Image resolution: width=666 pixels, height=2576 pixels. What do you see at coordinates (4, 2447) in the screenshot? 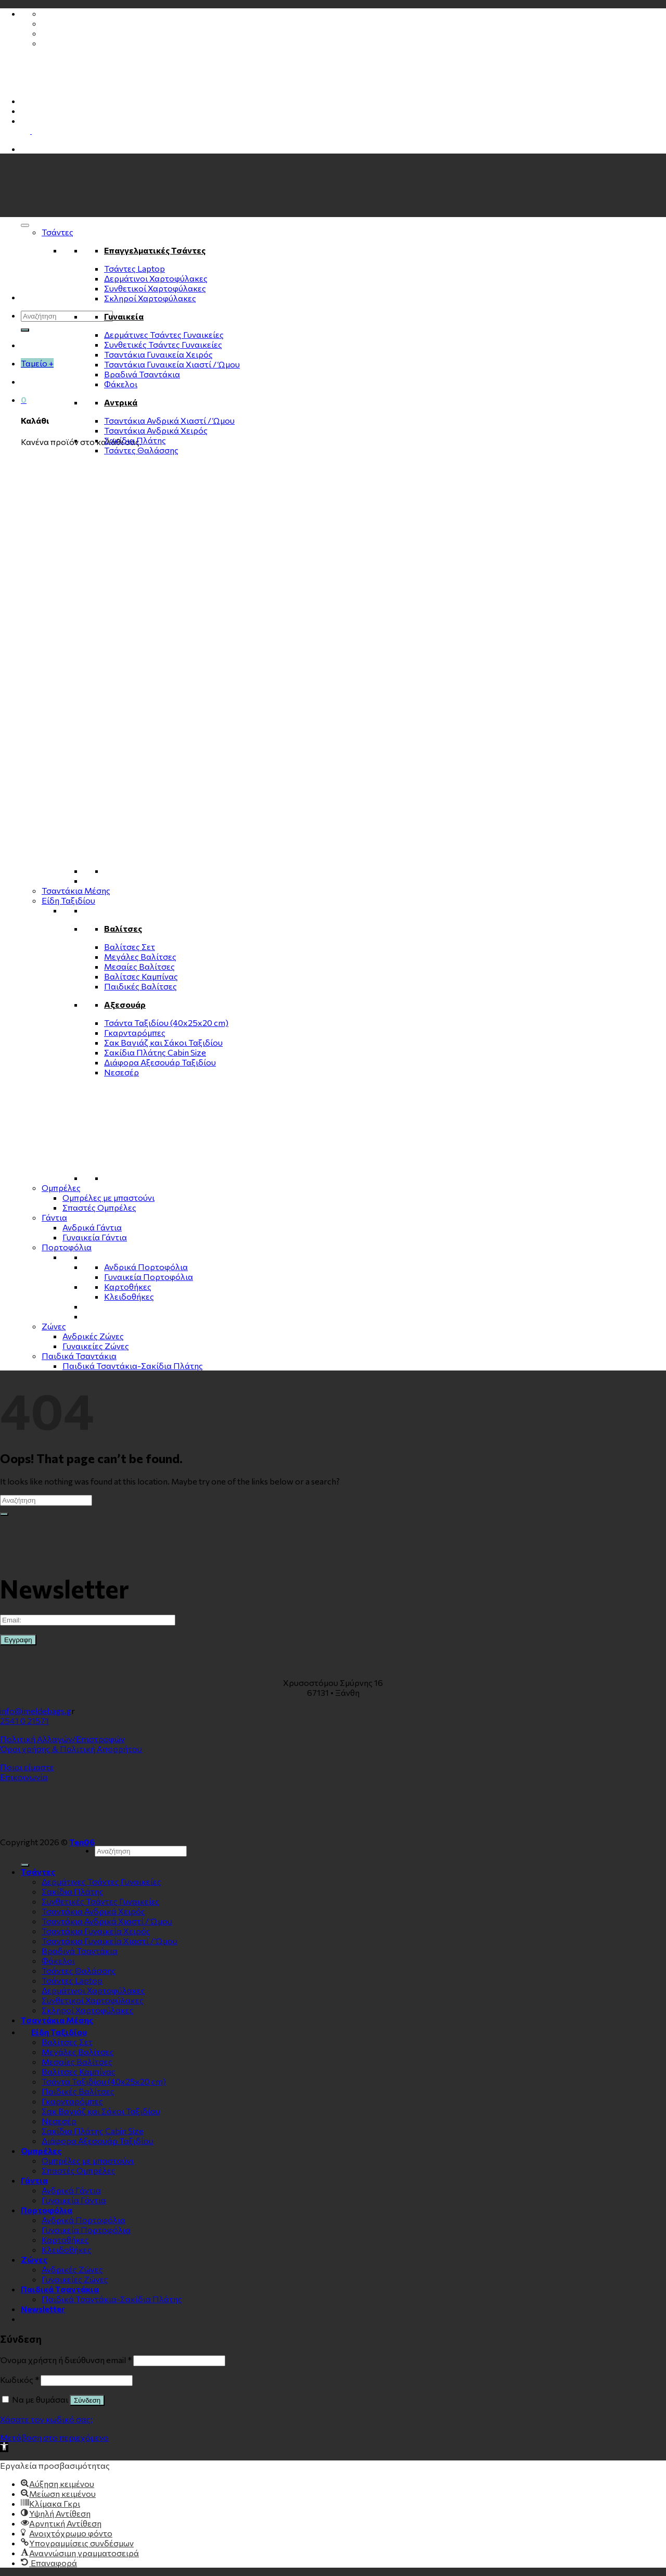
I see `[button]` at bounding box center [4, 2447].